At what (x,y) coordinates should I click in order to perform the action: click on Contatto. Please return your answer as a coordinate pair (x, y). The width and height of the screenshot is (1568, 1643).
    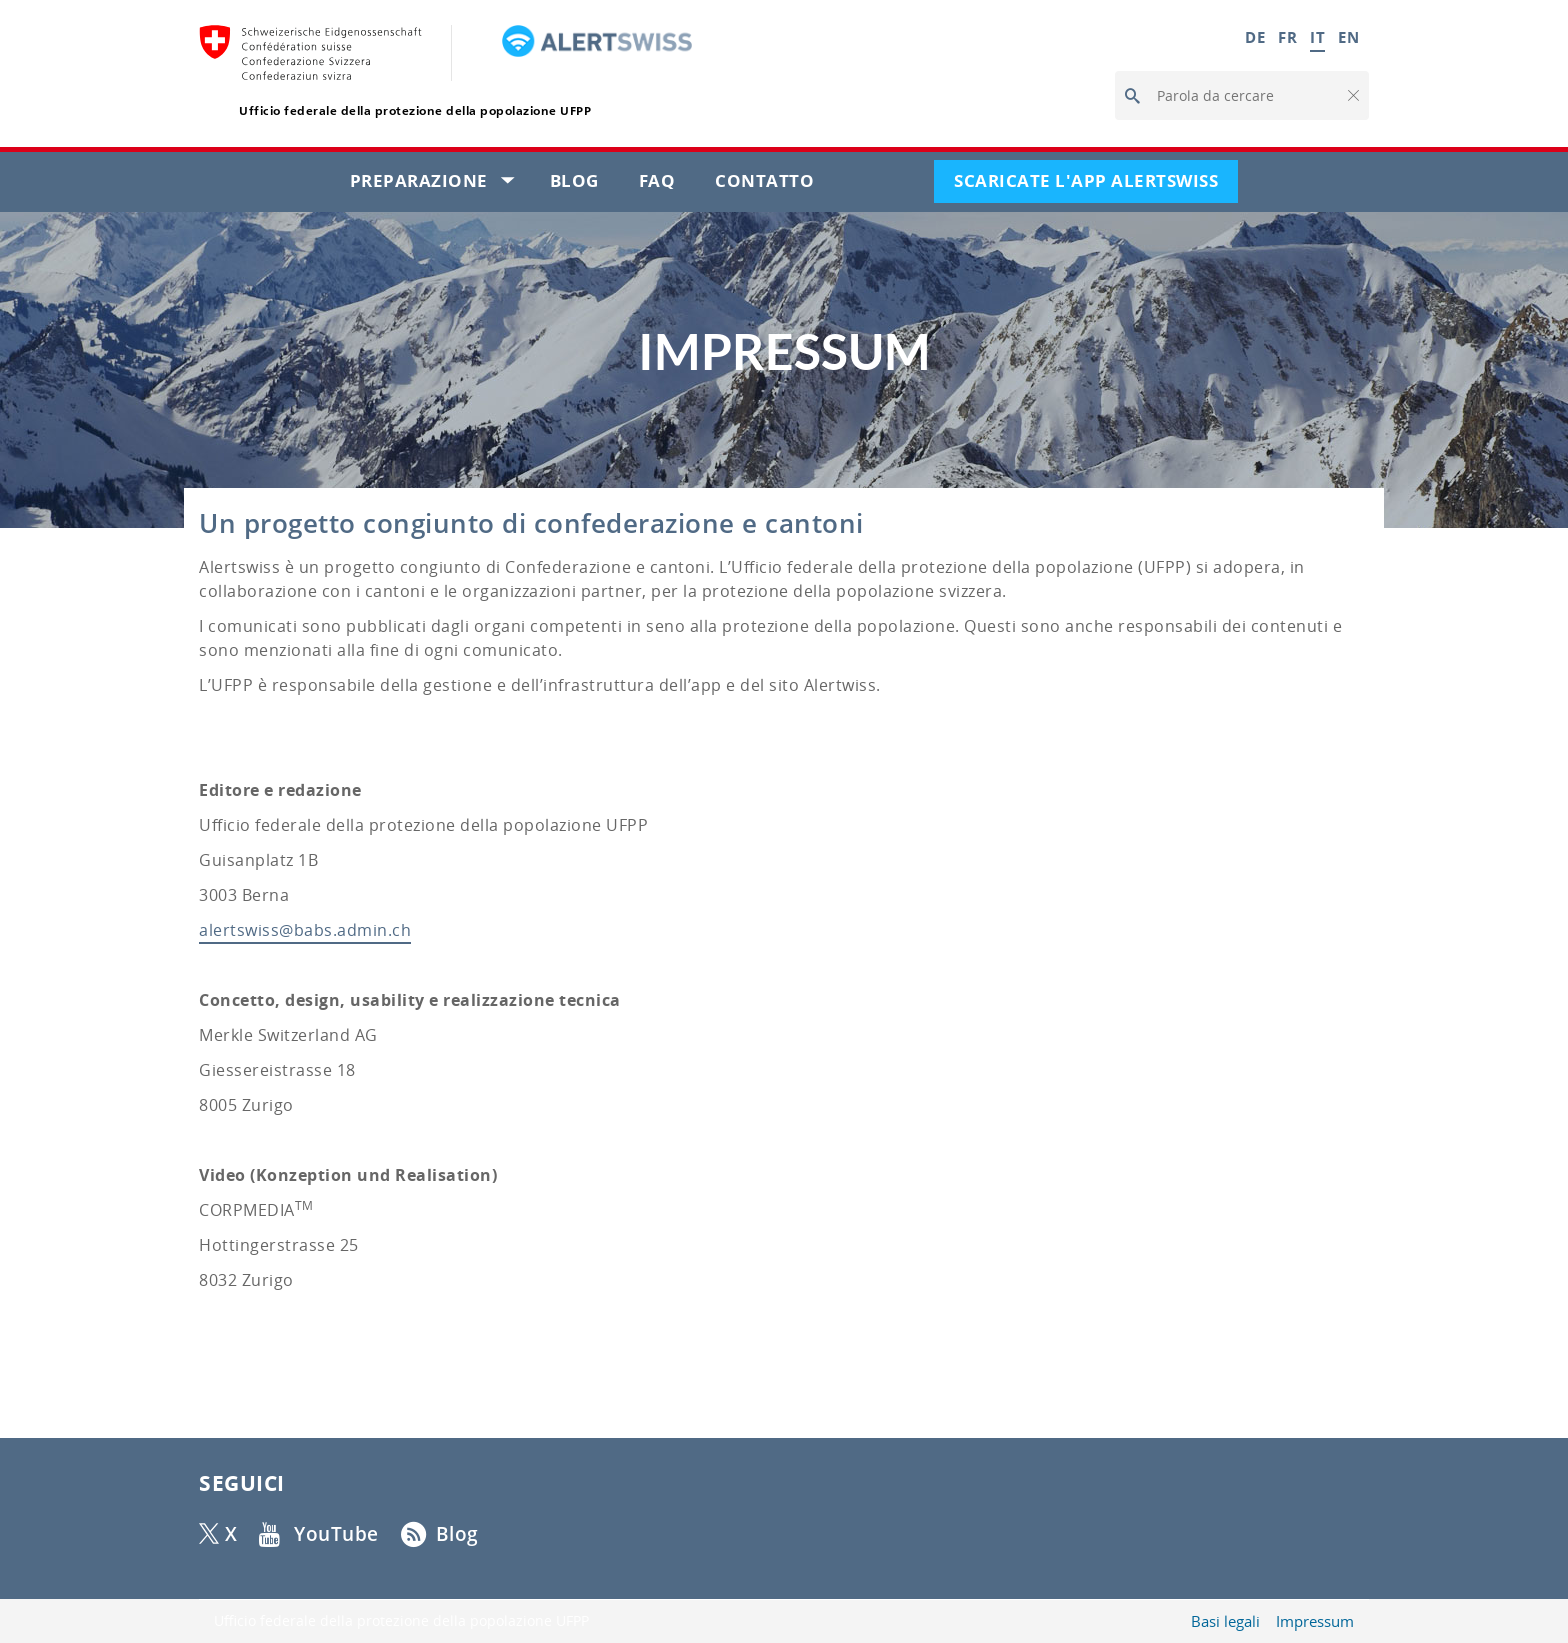
    Looking at the image, I should click on (774, 184).